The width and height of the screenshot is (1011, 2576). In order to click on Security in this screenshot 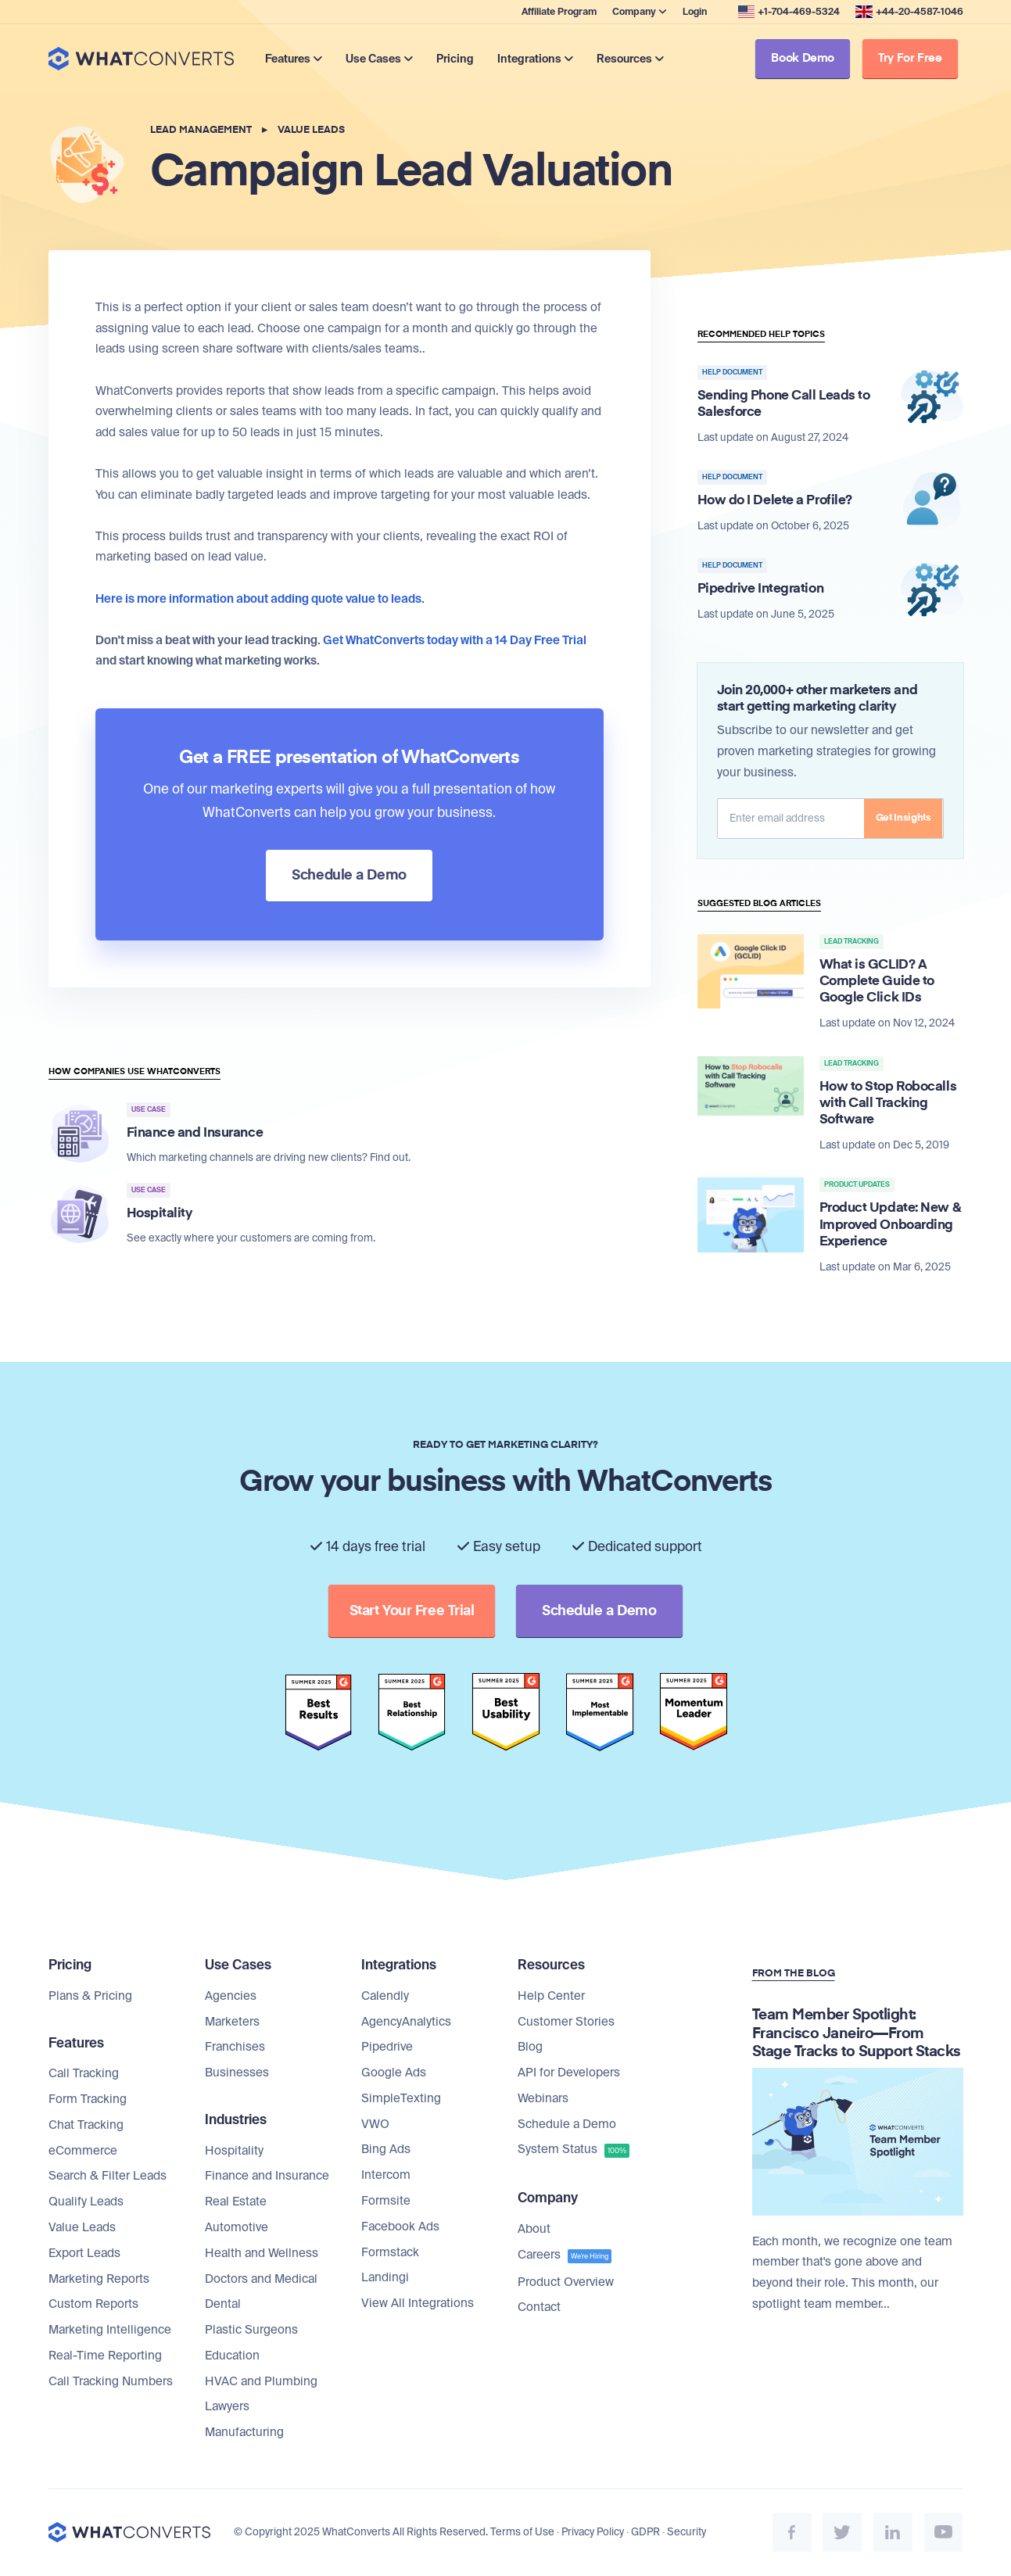, I will do `click(686, 2532)`.